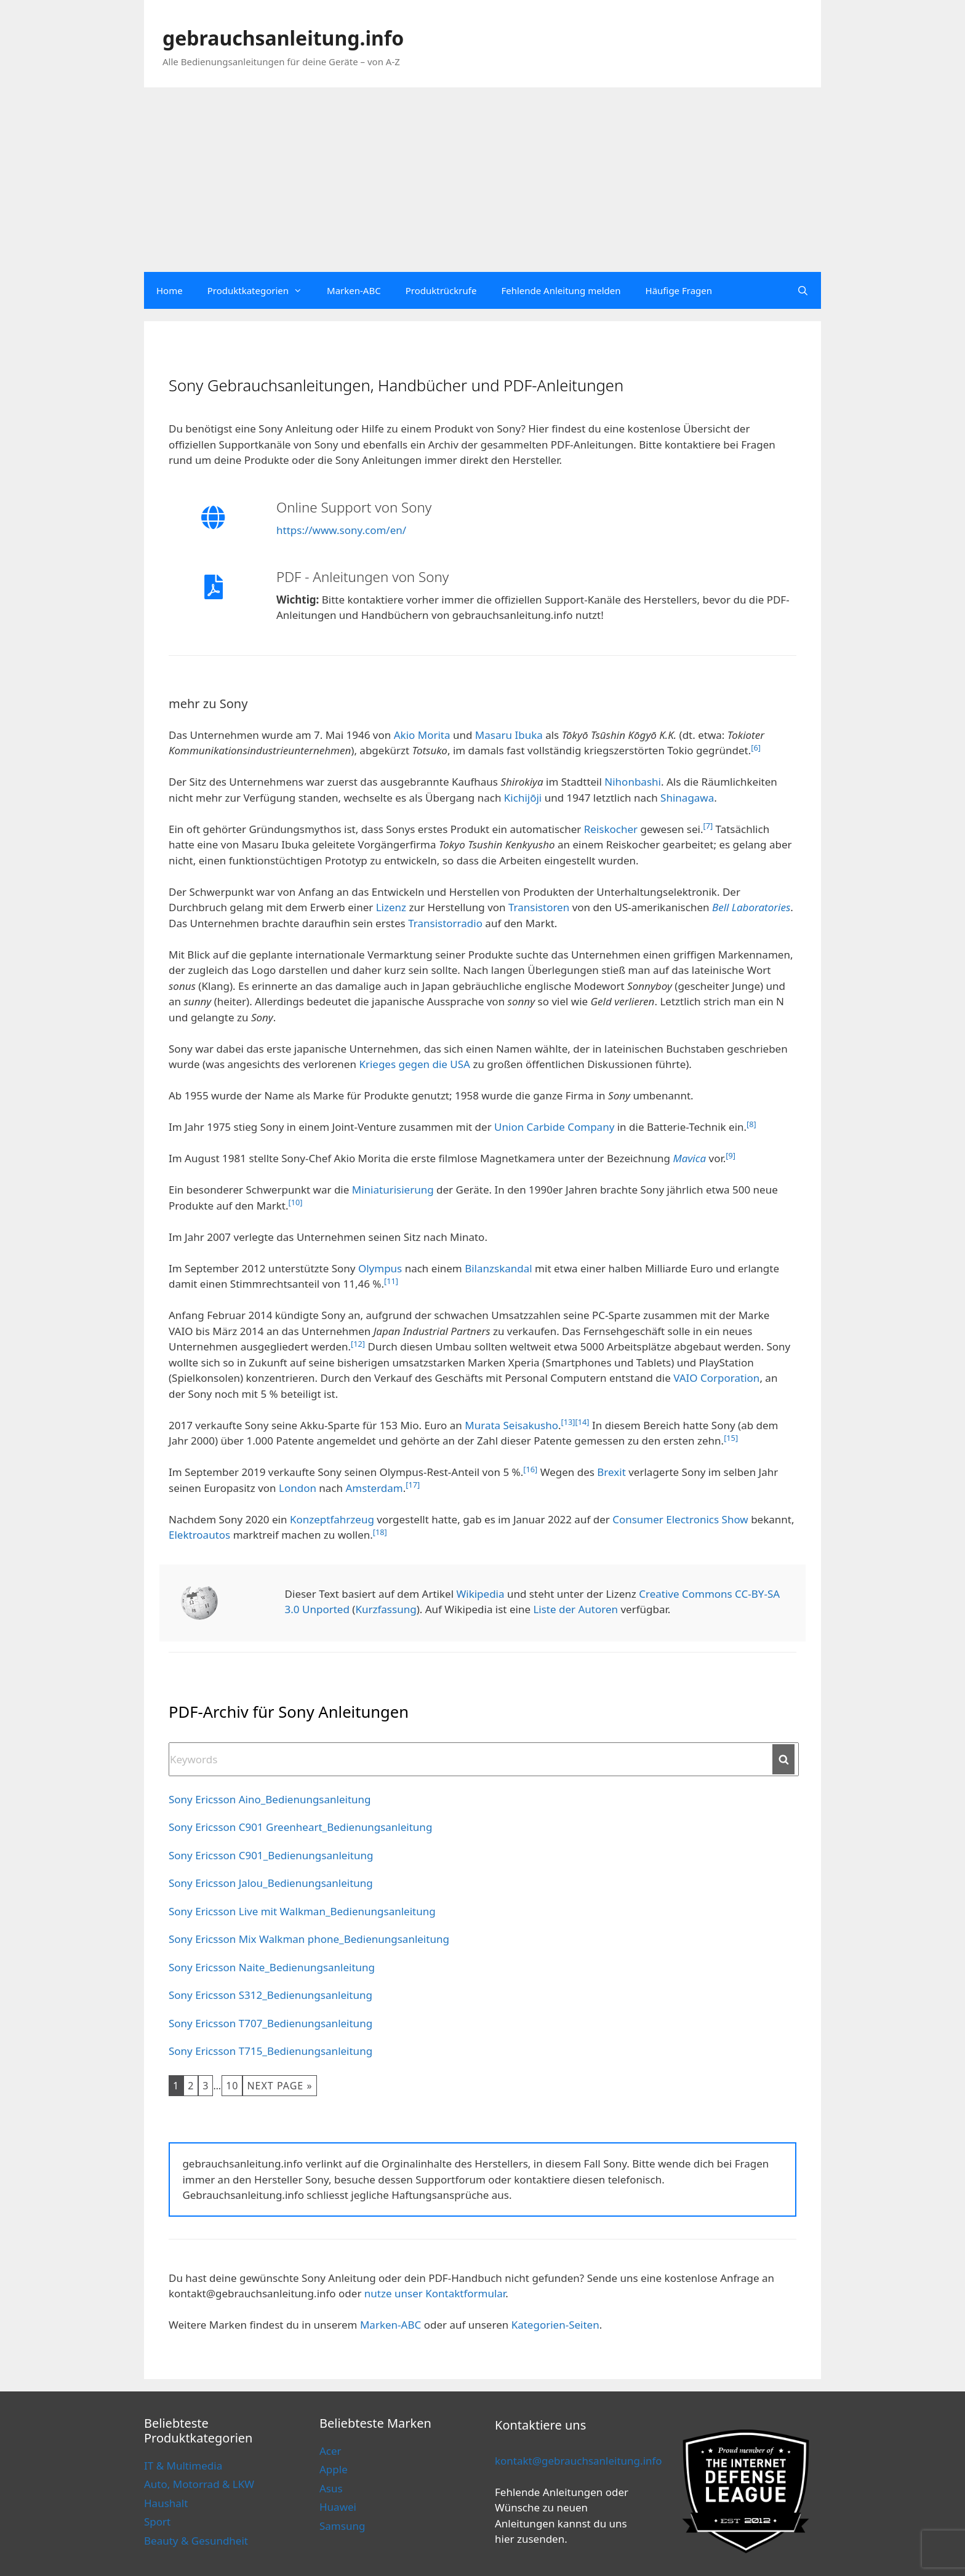 This screenshot has height=2576, width=965. Describe the element at coordinates (679, 290) in the screenshot. I see `Häufige Fragen` at that location.